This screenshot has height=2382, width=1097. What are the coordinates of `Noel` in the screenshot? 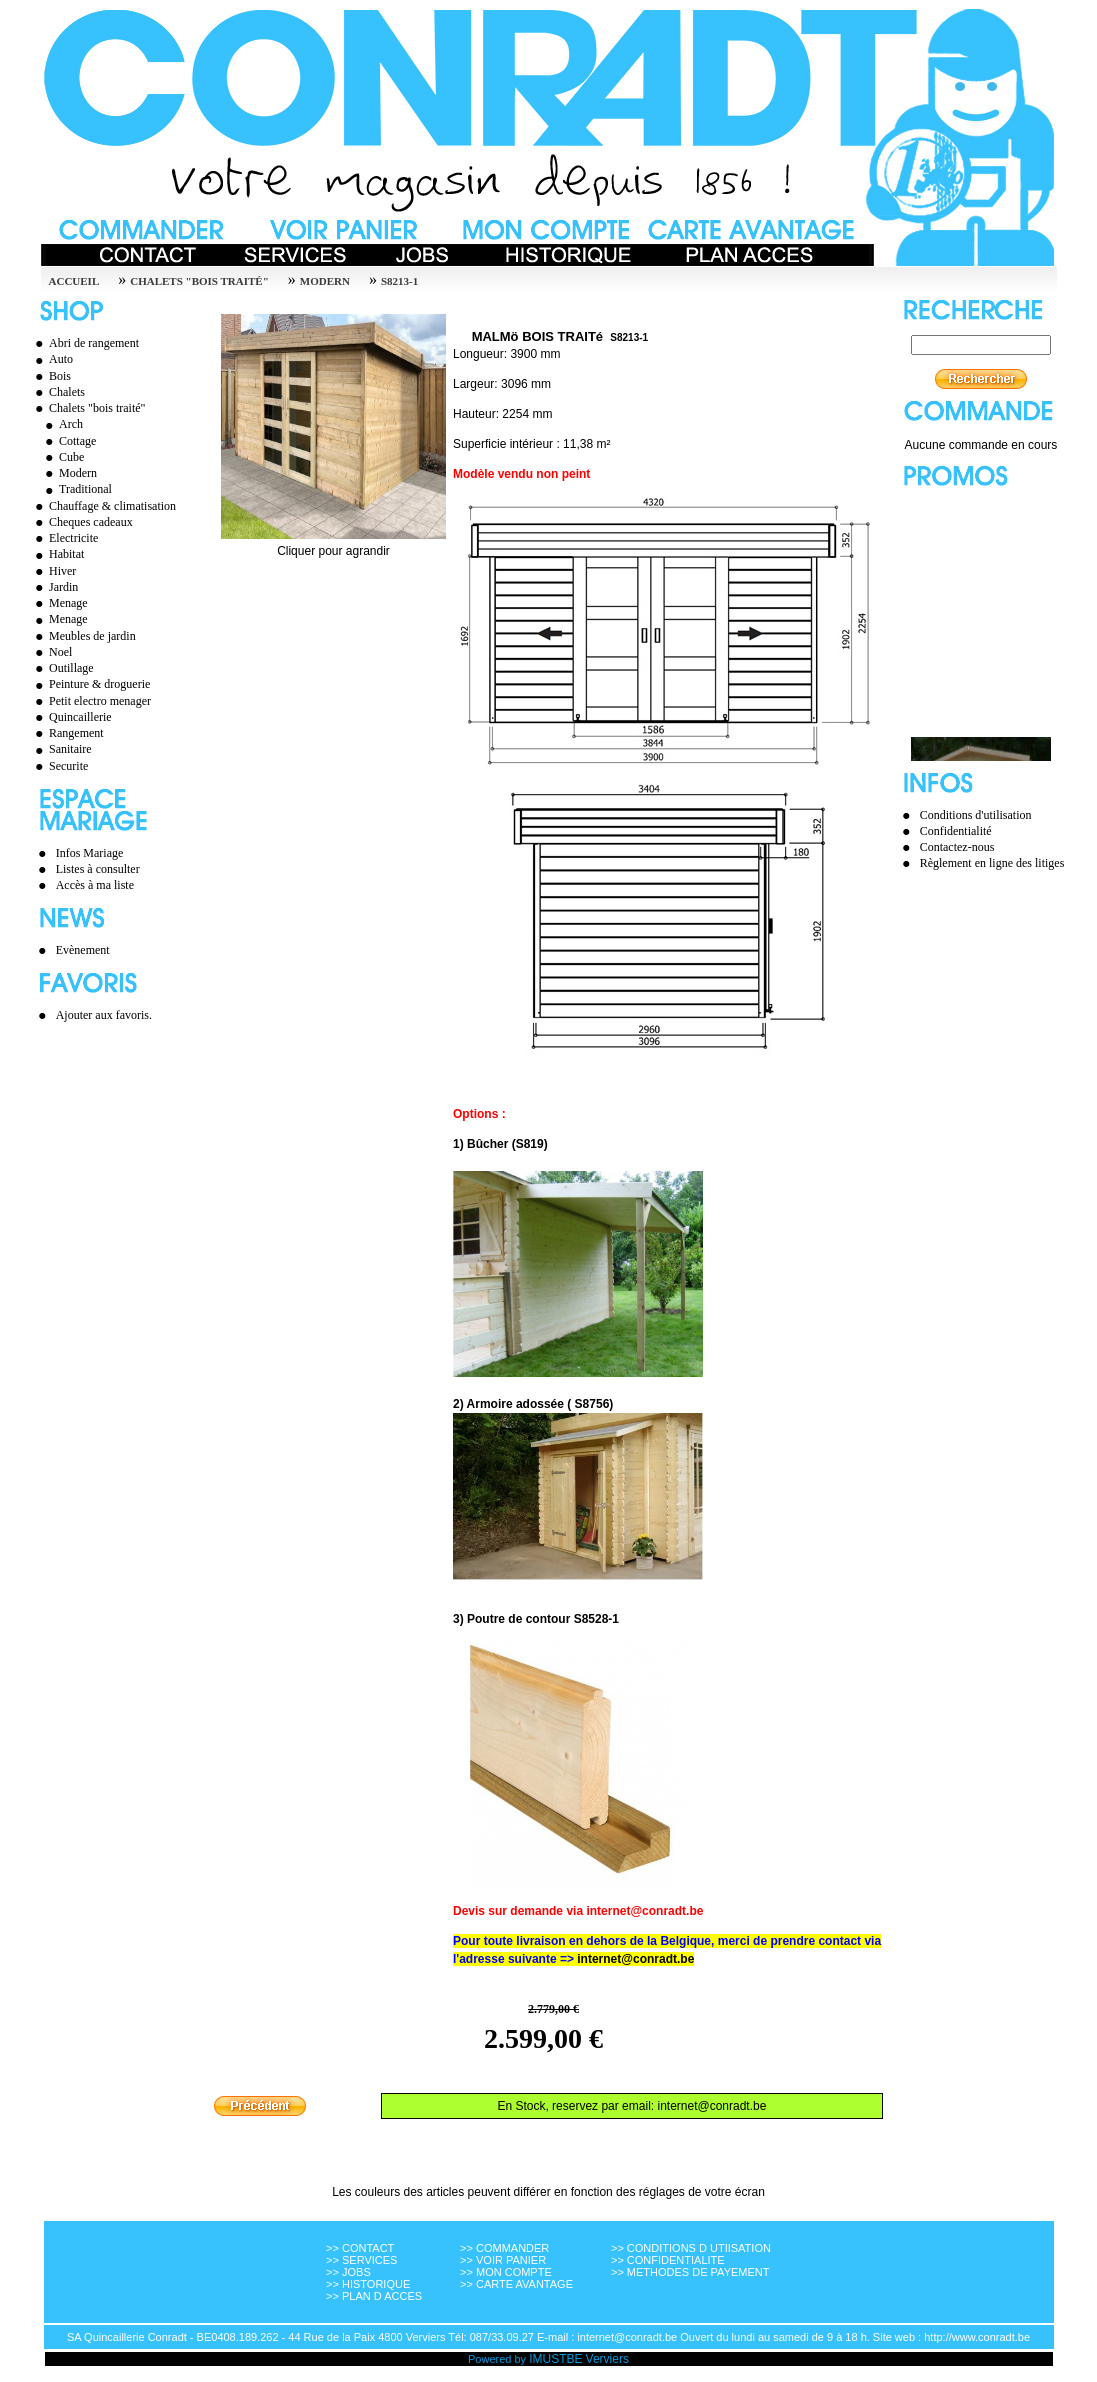 It's located at (51, 652).